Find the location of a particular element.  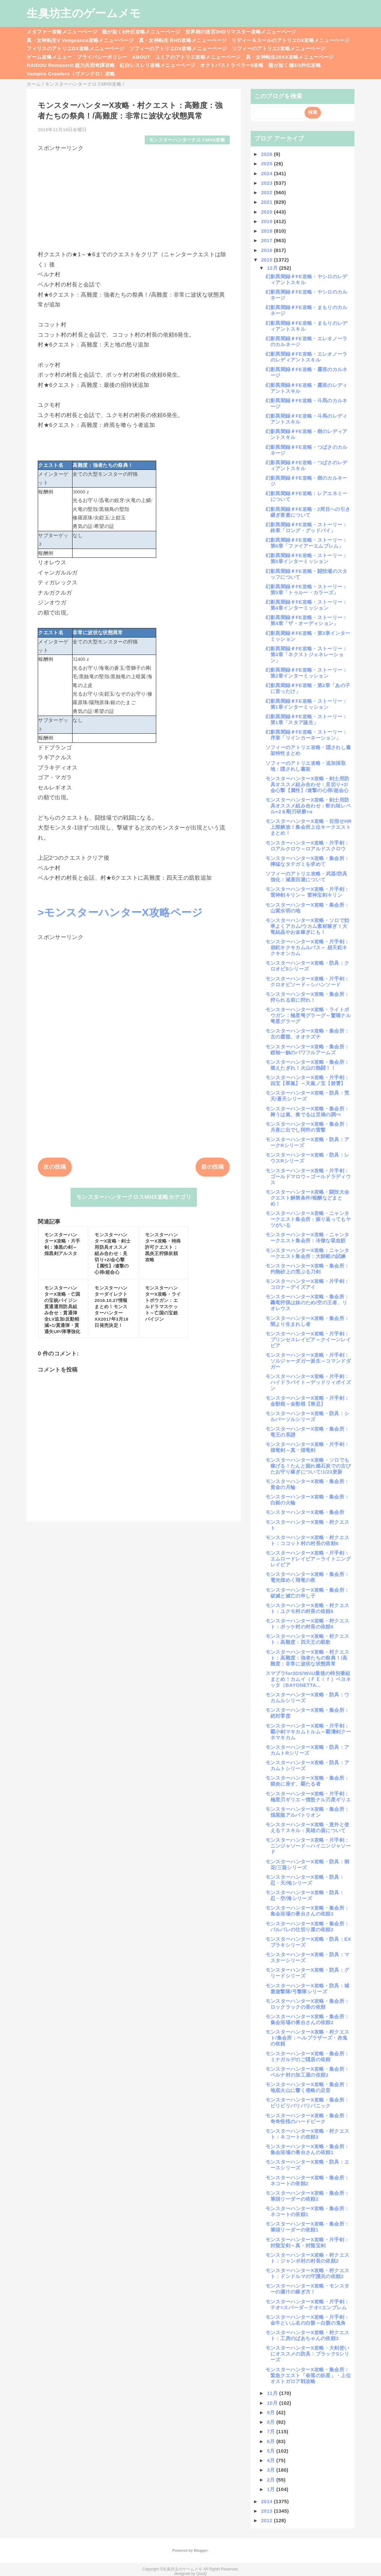

モンスターハンターX攻略・片手剣：凶宝【翠嵐】～天嵐ノ宝【碧霄】 is located at coordinates (307, 1080).